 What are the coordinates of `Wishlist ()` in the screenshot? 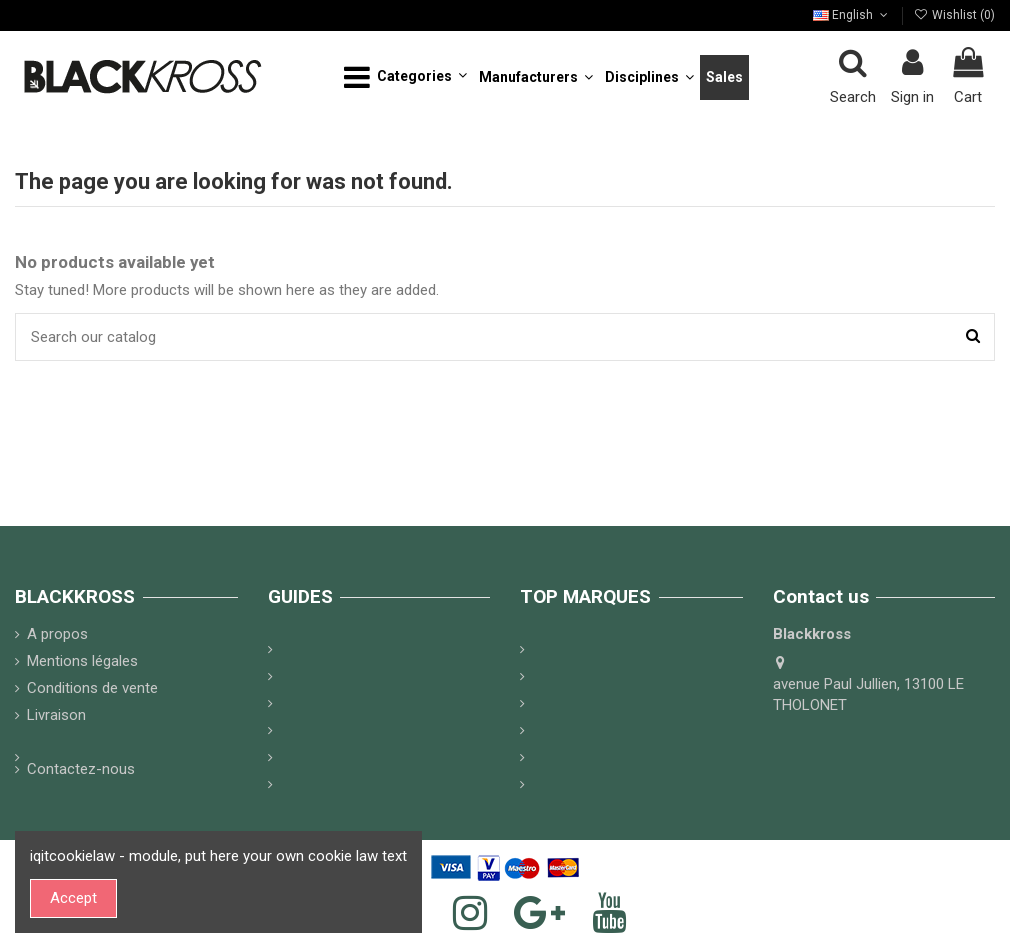 It's located at (954, 15).